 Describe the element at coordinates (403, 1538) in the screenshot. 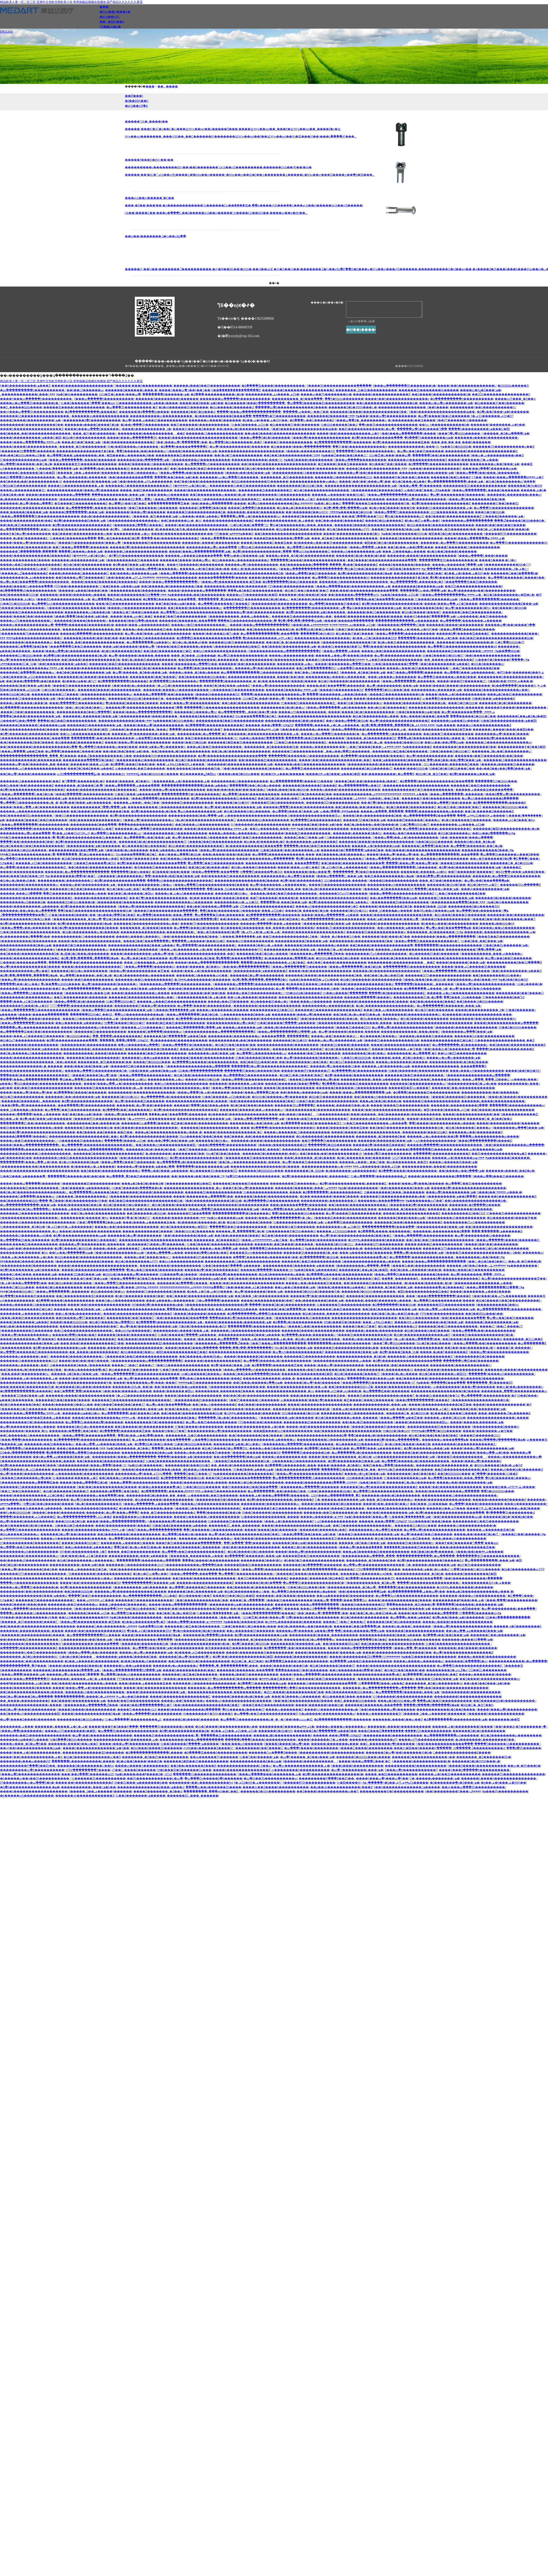

I see `�þþ�Ʒ��������av�㽶����` at that location.